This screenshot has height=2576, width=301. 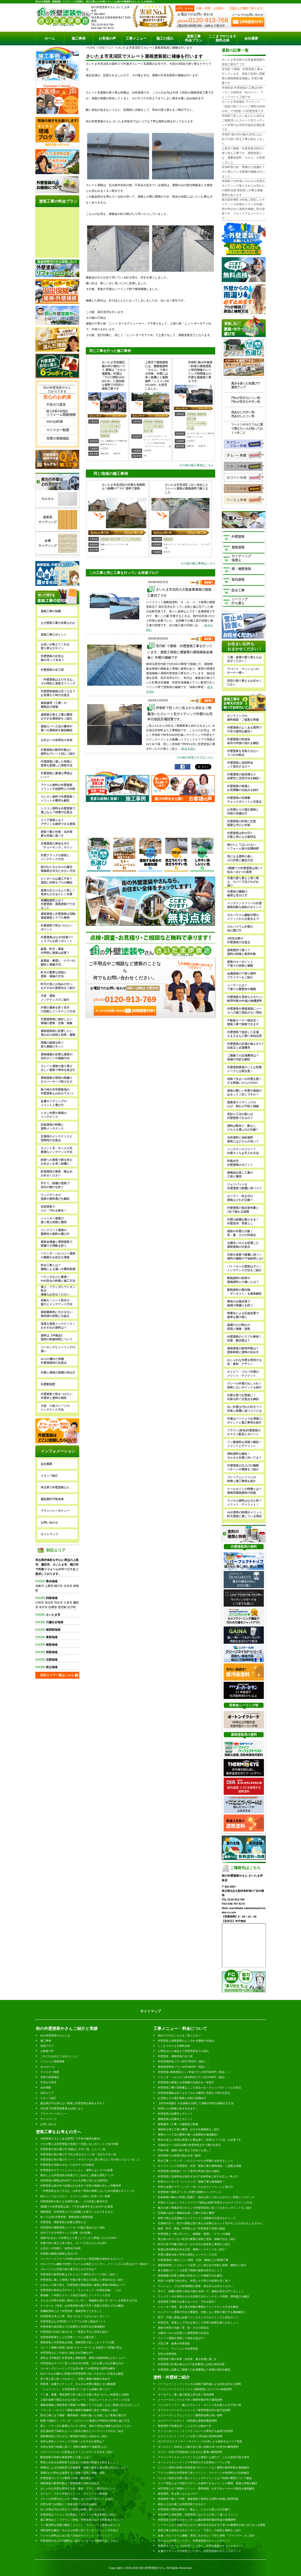 I want to click on 軒天の色にお悩みの方へおすすめの塗装色をご紹介, so click(x=58, y=985).